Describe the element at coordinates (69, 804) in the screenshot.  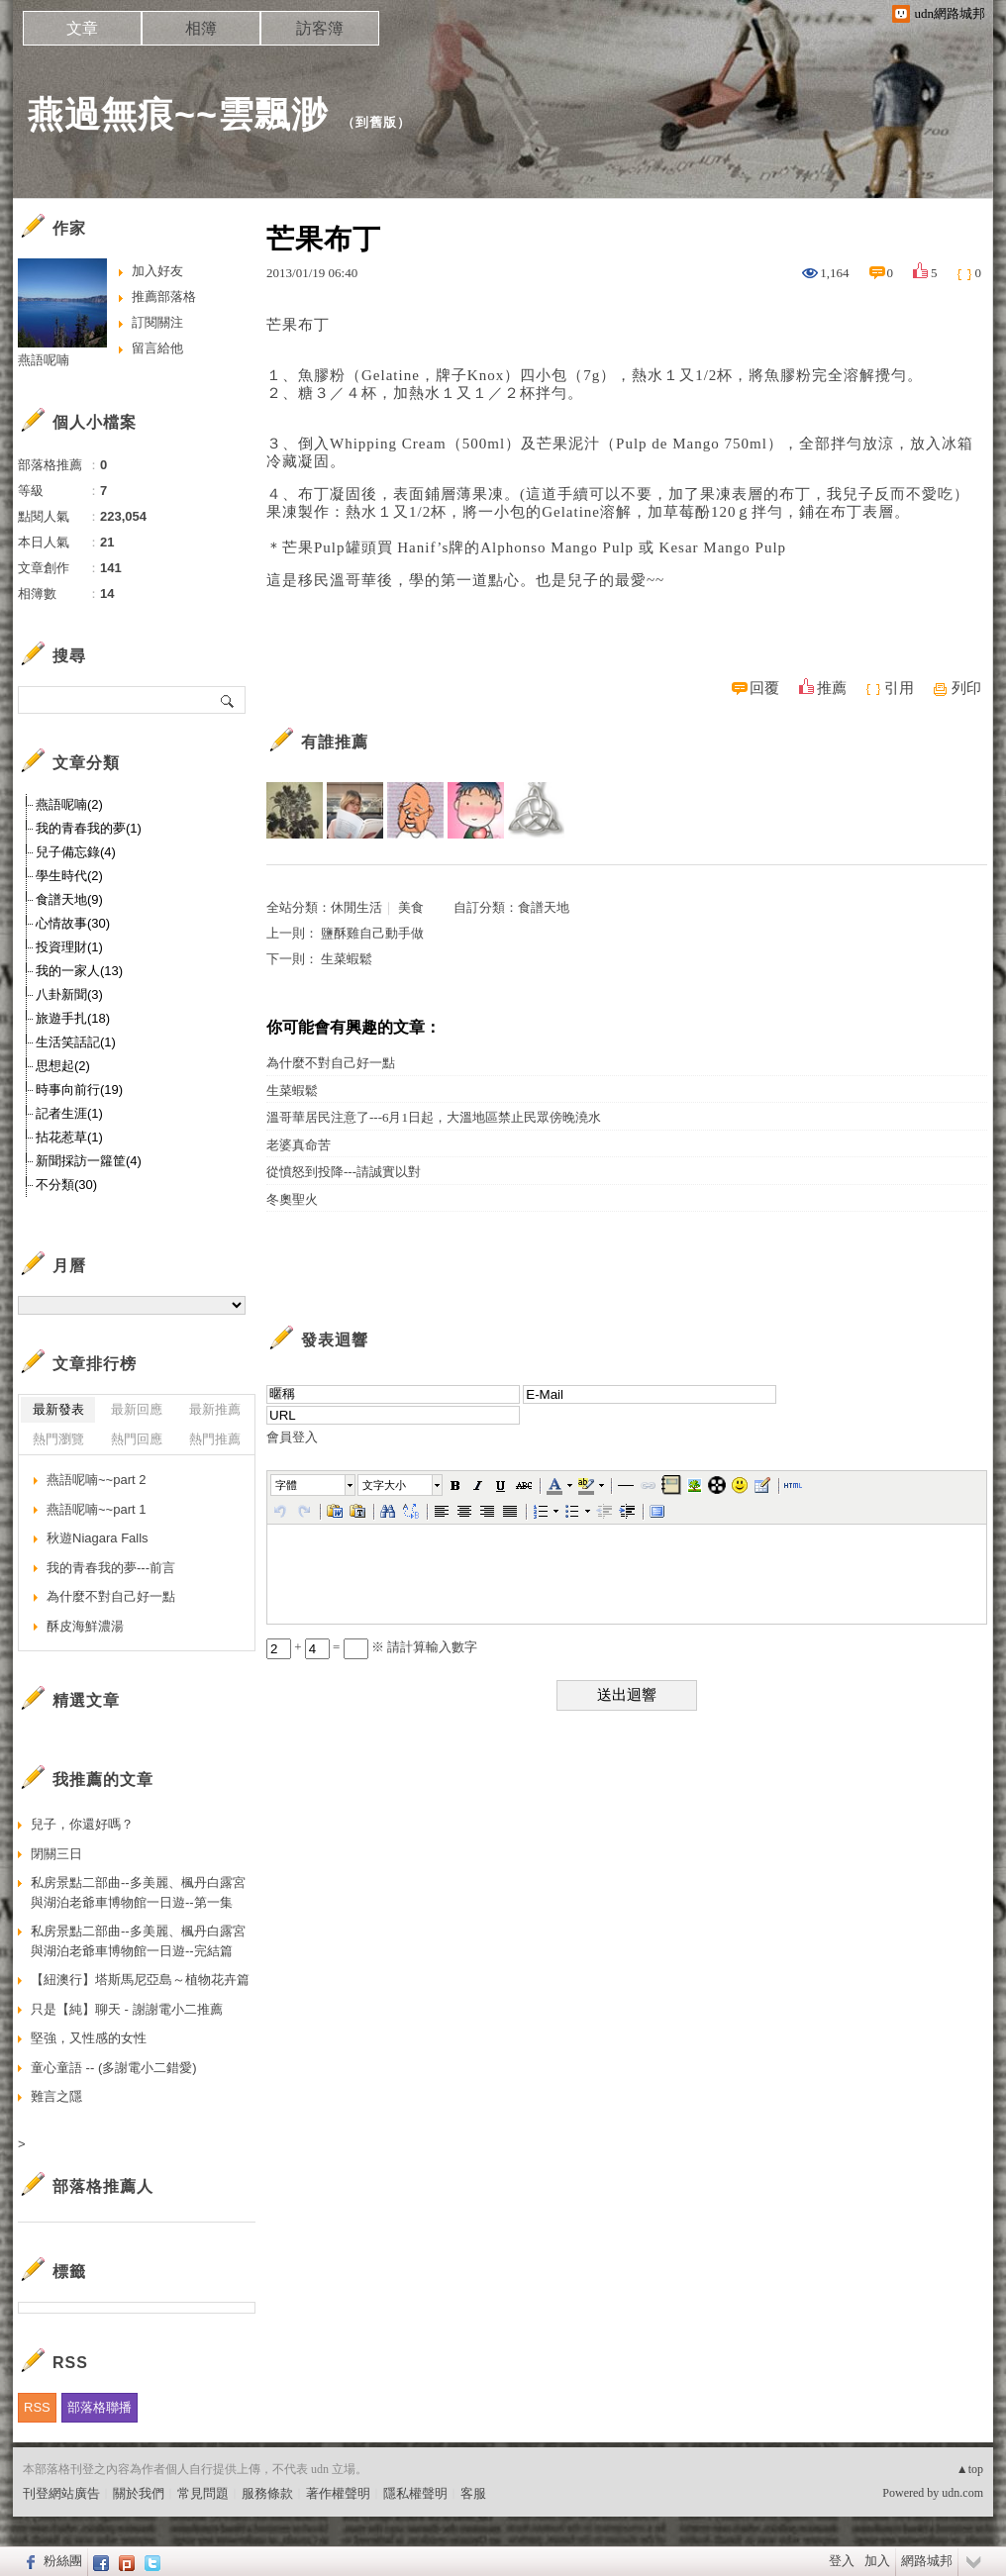
I see `燕語呢喃(2)` at that location.